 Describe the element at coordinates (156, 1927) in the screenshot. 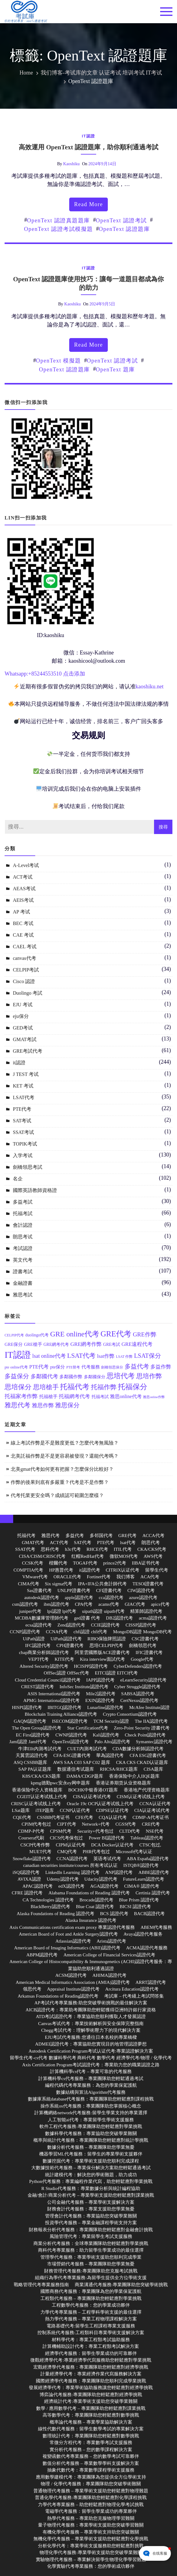

I see `ABEM代考服務` at that location.